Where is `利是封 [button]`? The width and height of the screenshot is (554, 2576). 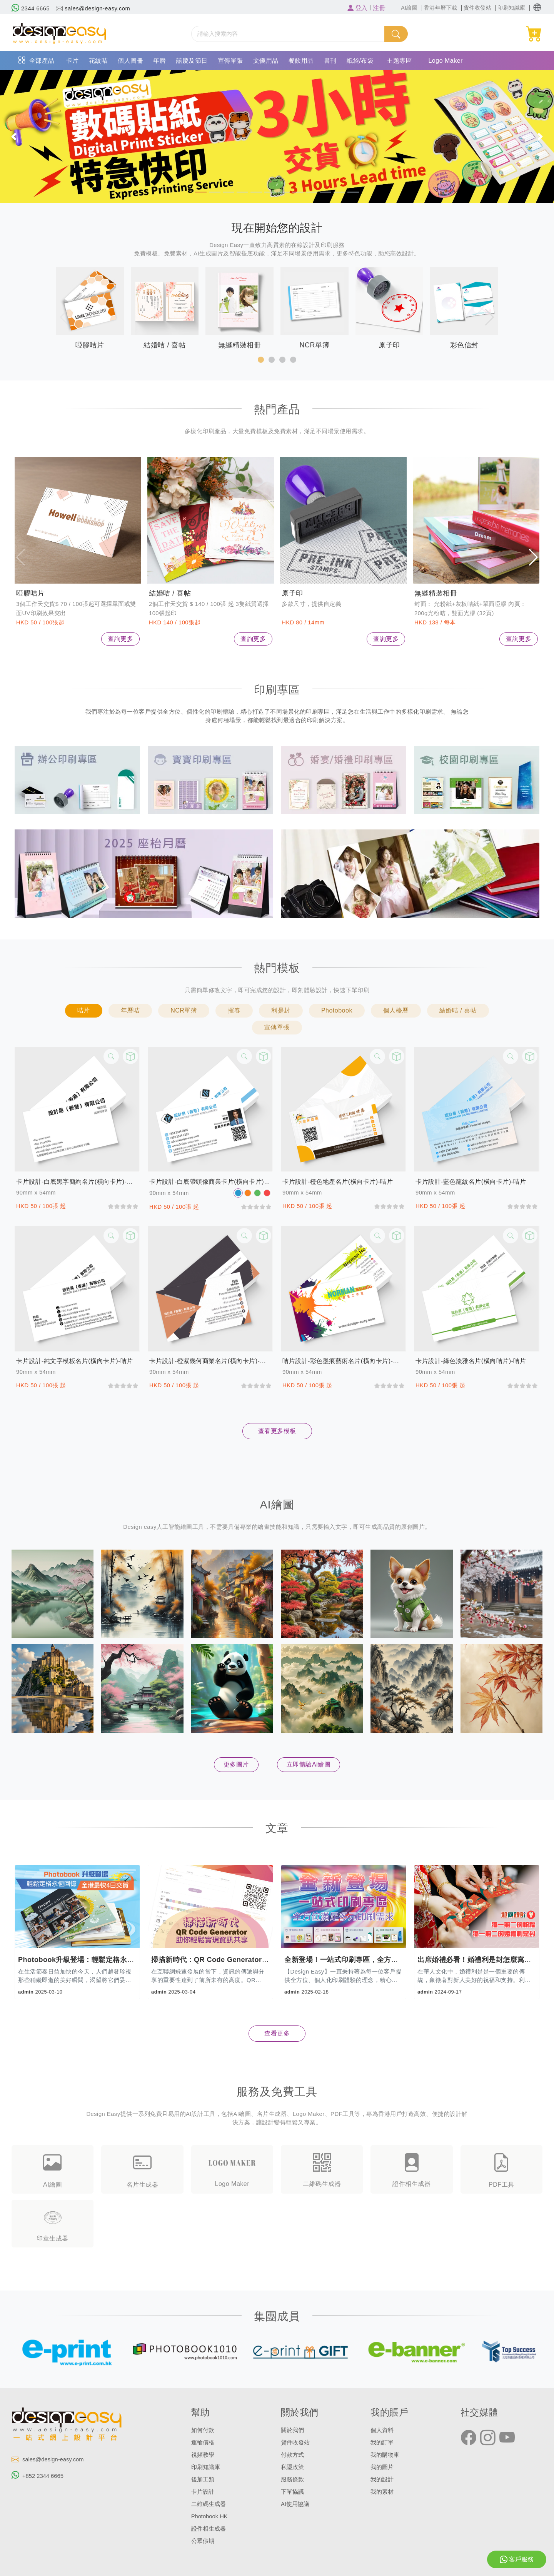
利是封 [button] is located at coordinates (280, 1010).